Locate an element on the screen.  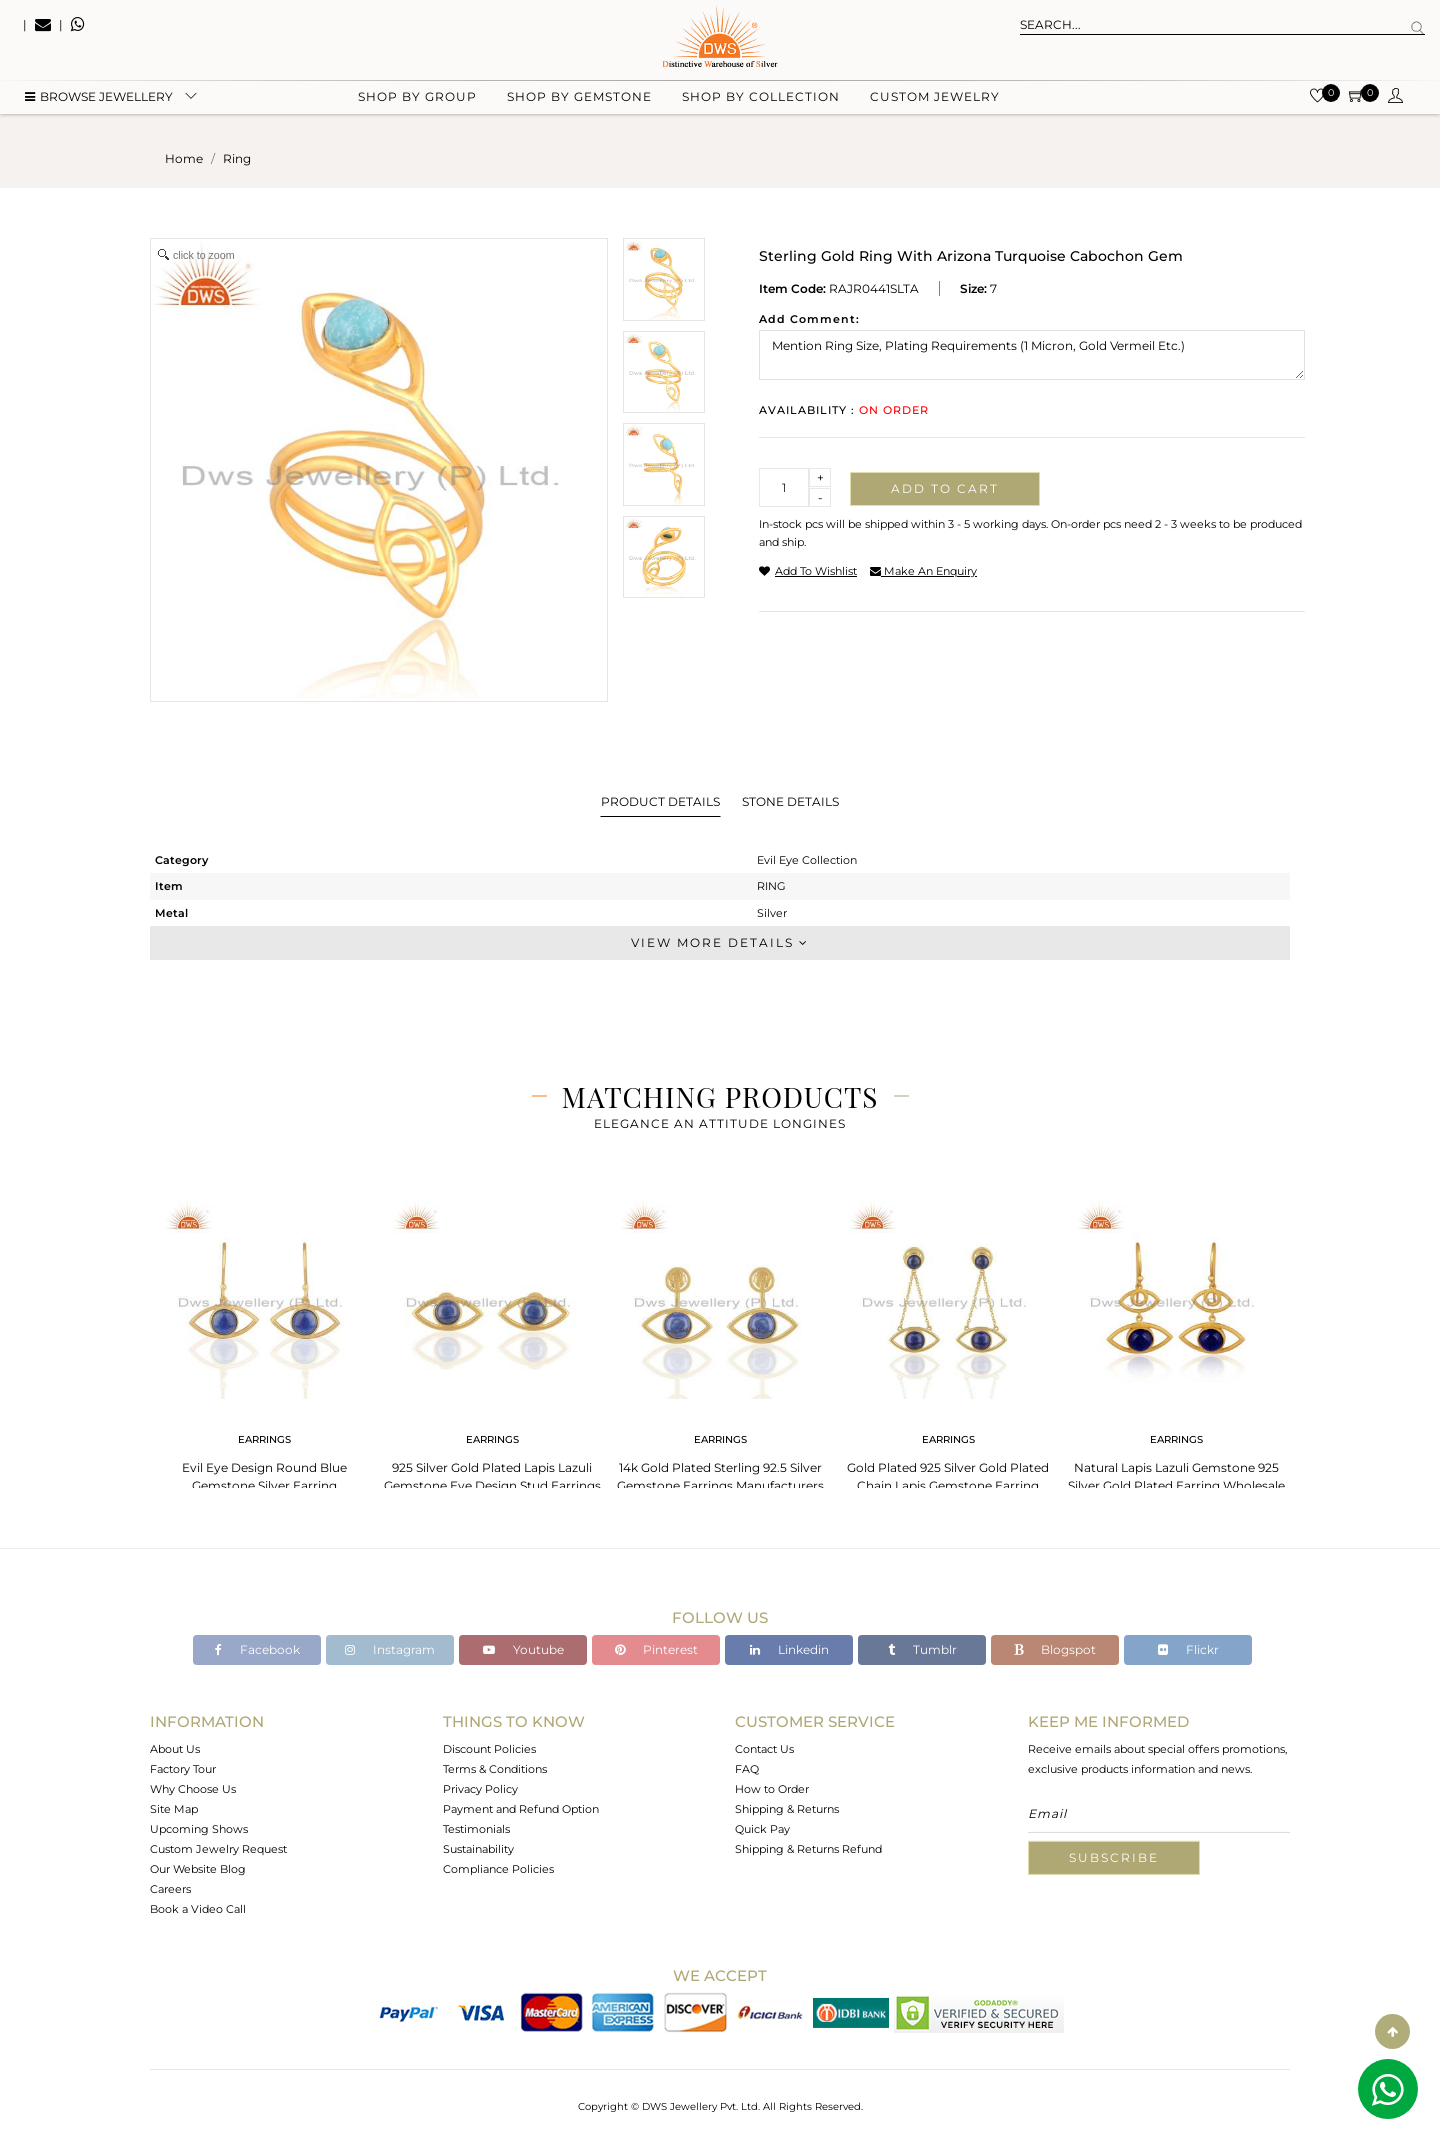
FAQ is located at coordinates (747, 1769).